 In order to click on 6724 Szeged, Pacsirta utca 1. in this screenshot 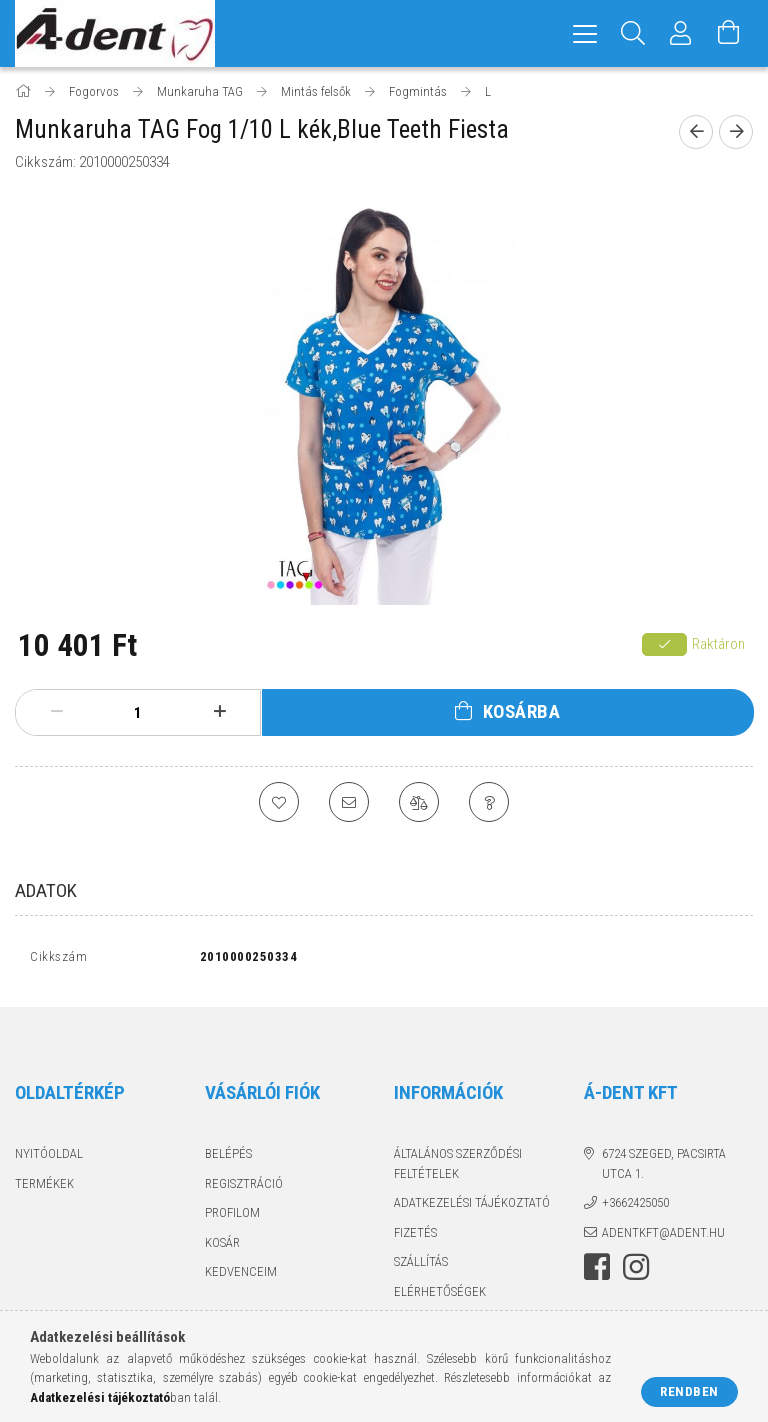, I will do `click(664, 1168)`.